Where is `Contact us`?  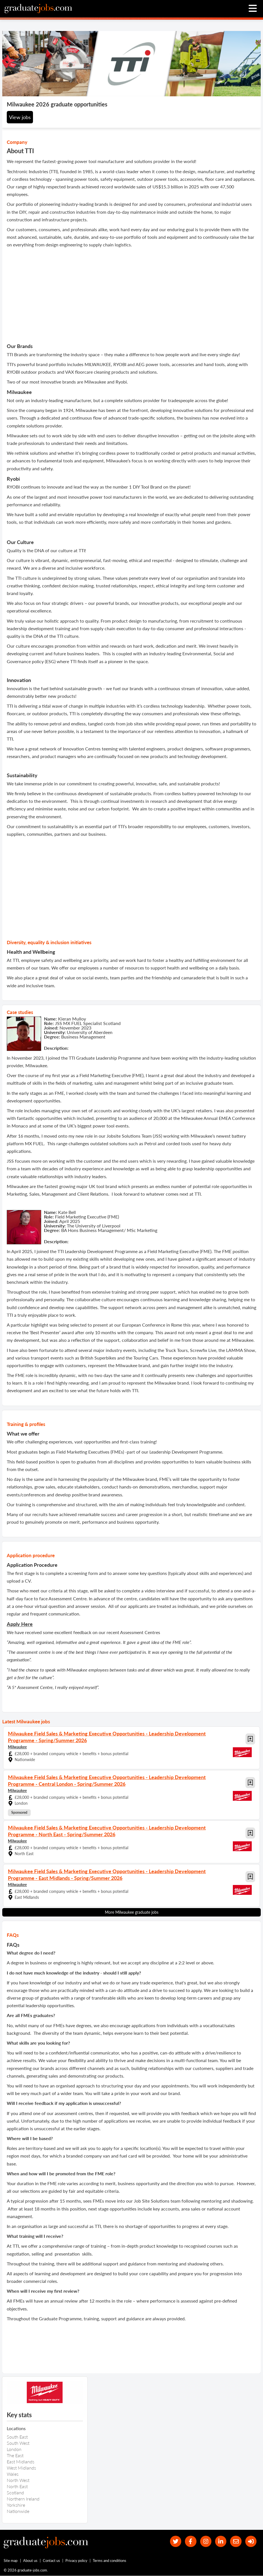
Contact us is located at coordinates (51, 2561).